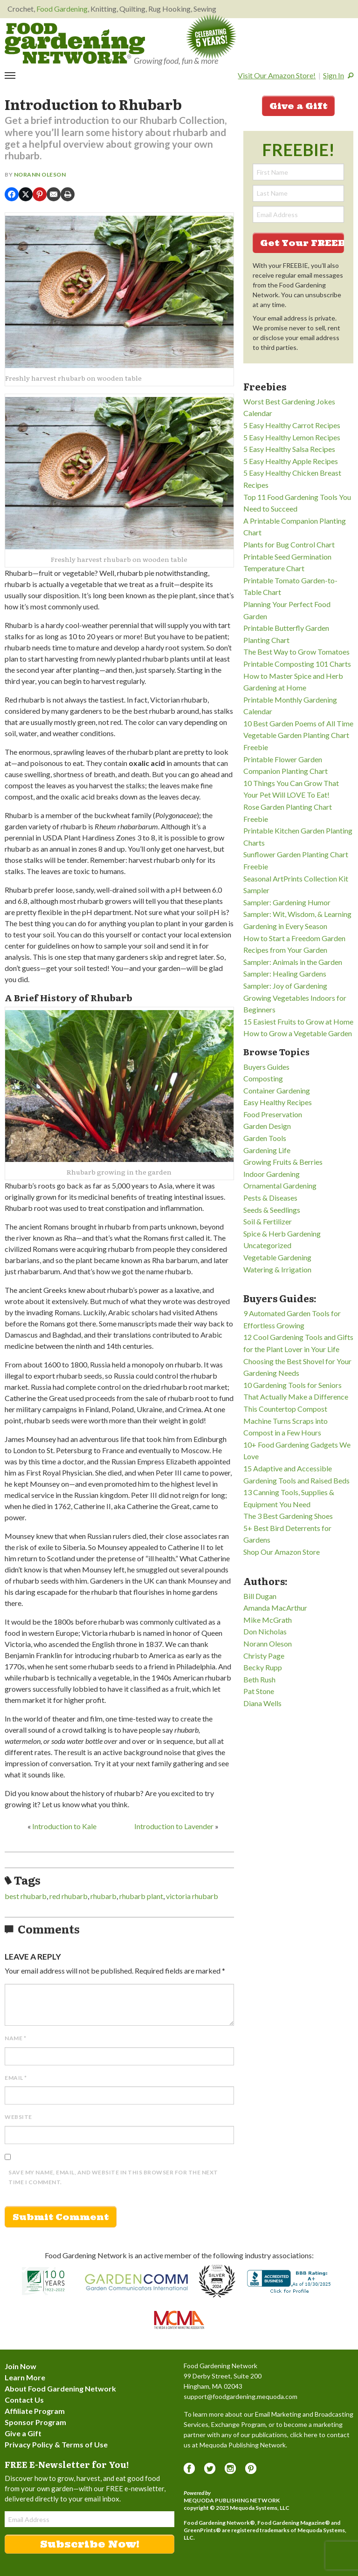  I want to click on Quilting, so click(132, 8).